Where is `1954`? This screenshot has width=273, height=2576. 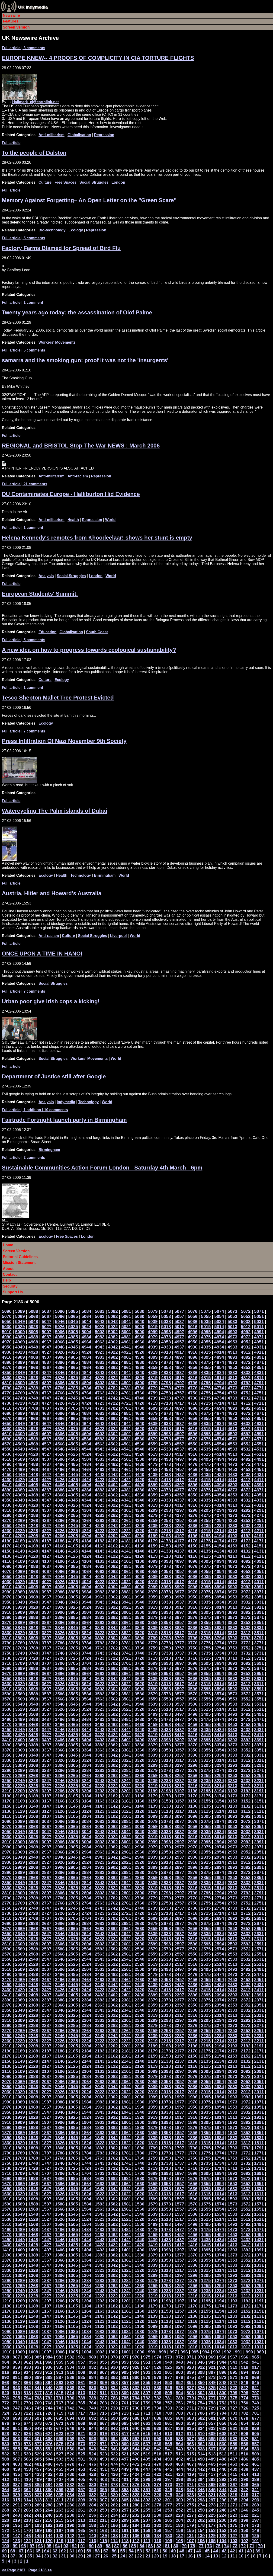 1954 is located at coordinates (219, 2107).